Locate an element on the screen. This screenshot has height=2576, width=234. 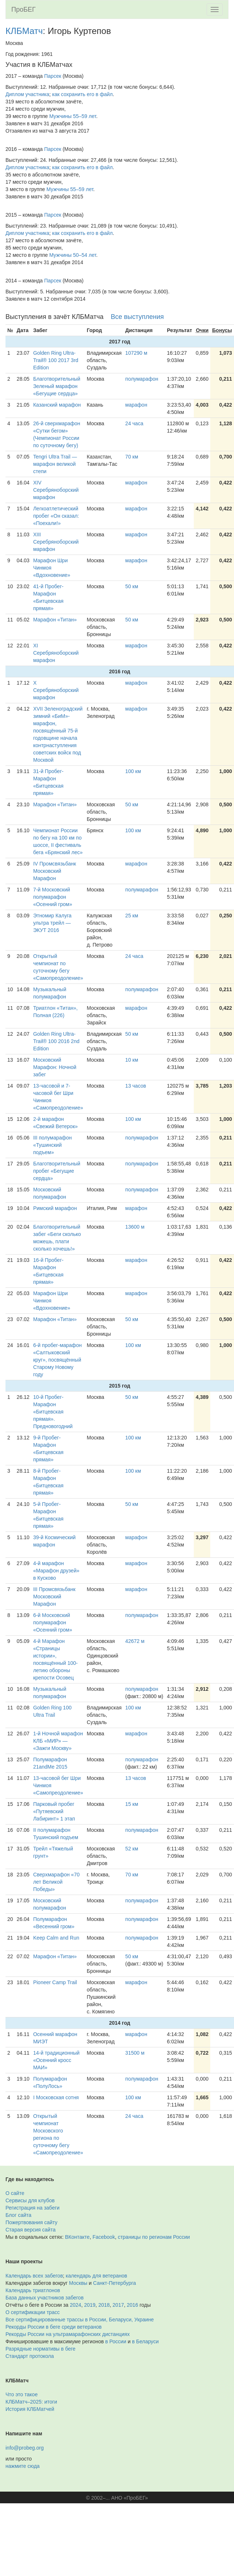
в Беларуси is located at coordinates (145, 2341).